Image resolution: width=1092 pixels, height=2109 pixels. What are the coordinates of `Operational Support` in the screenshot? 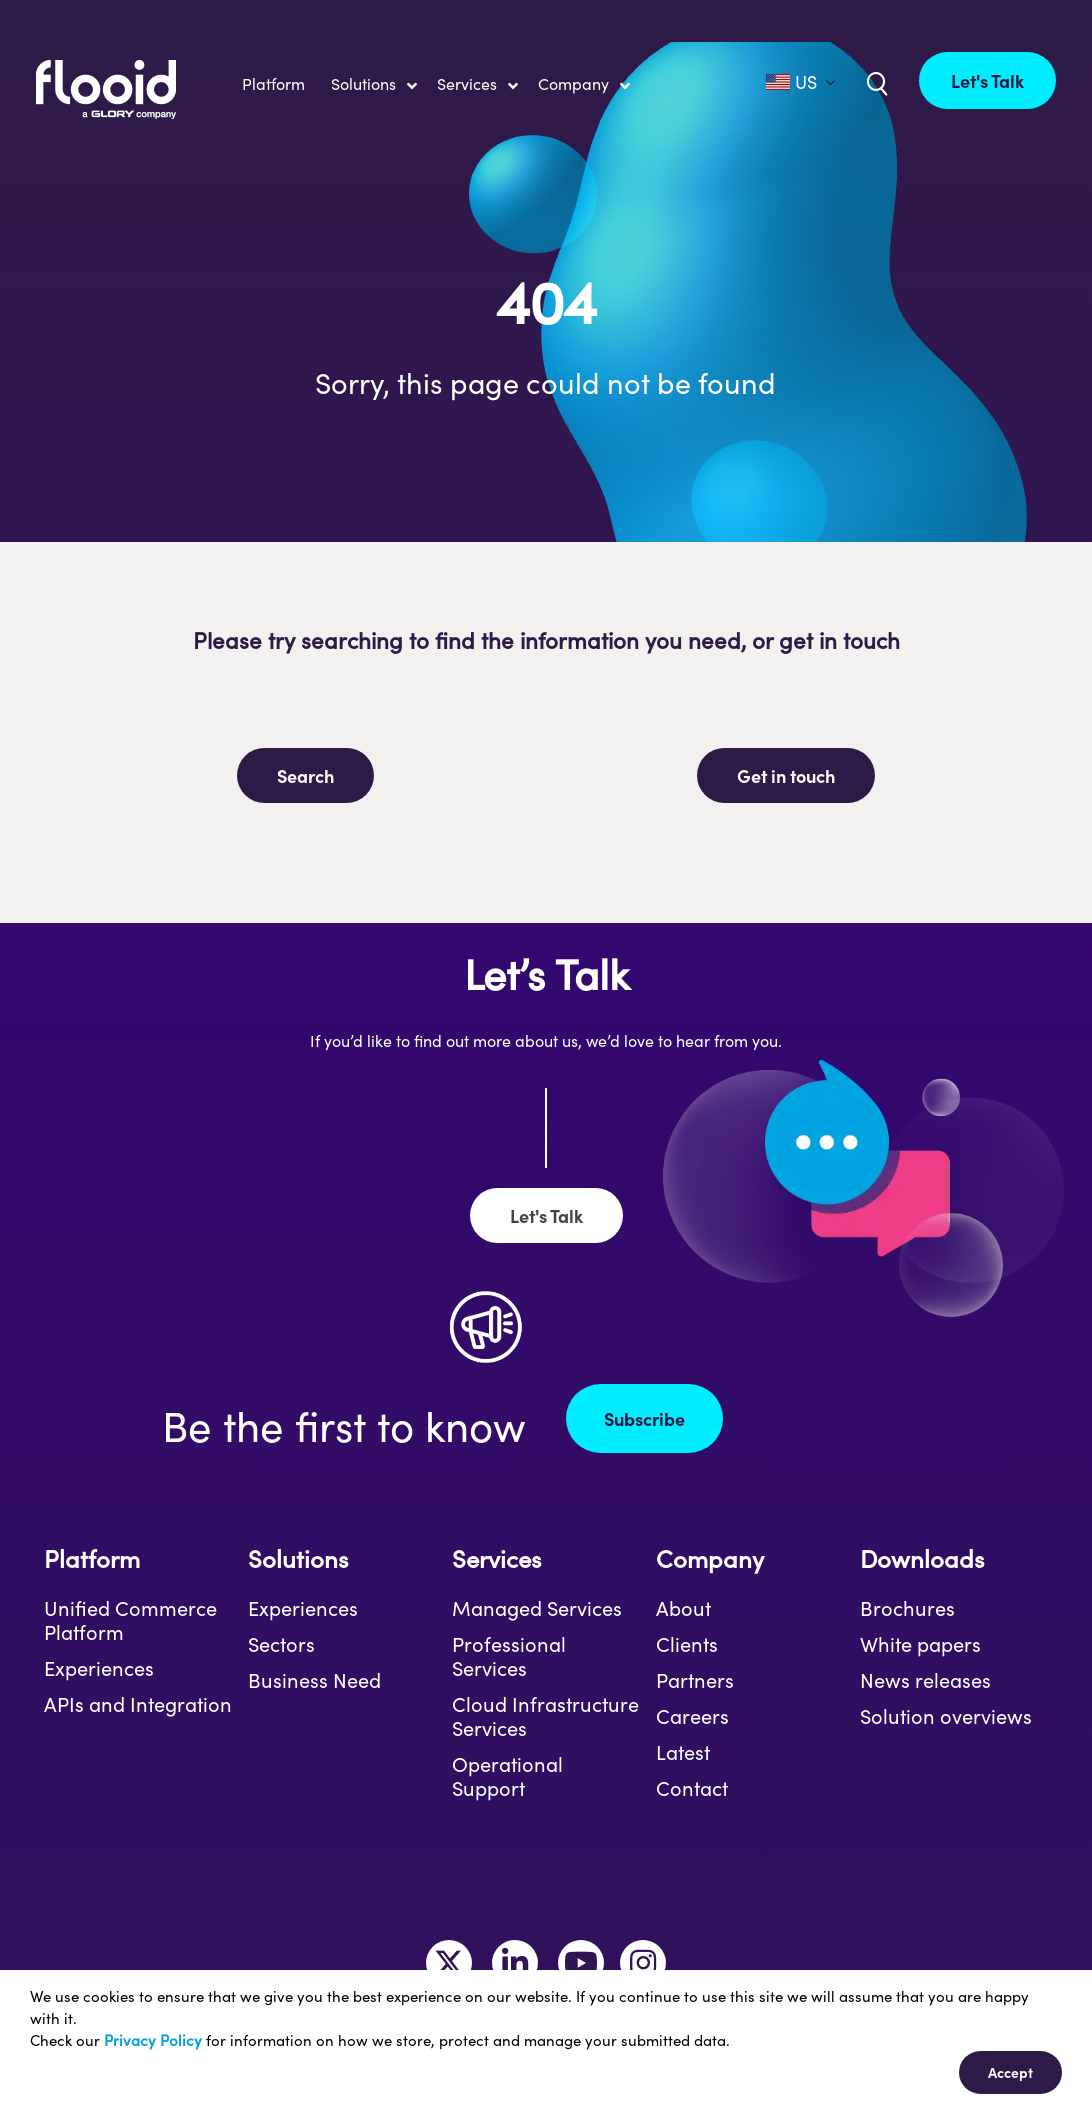 It's located at (507, 1776).